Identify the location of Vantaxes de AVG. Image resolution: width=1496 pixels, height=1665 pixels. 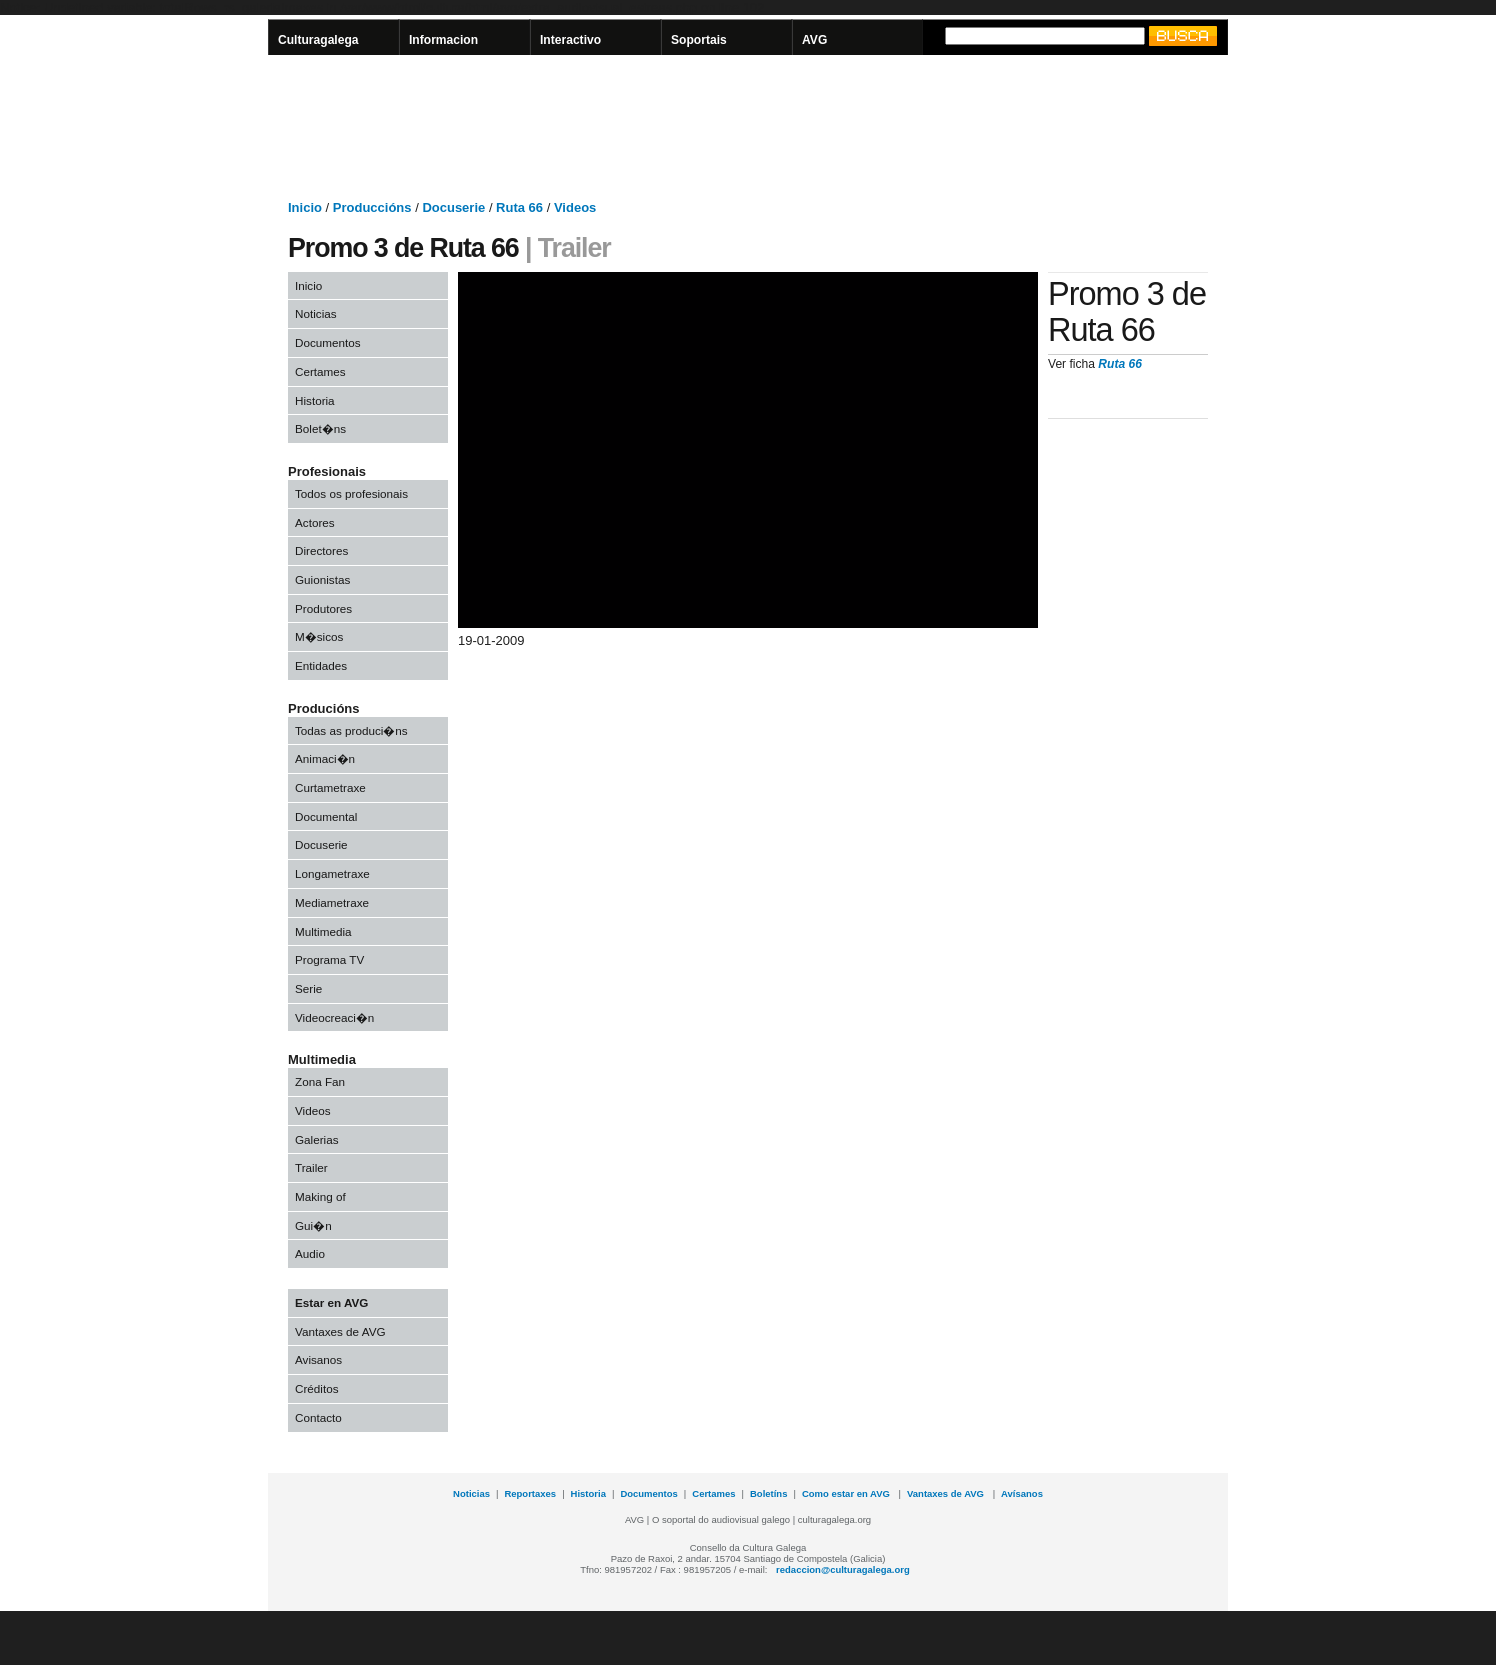
(340, 1331).